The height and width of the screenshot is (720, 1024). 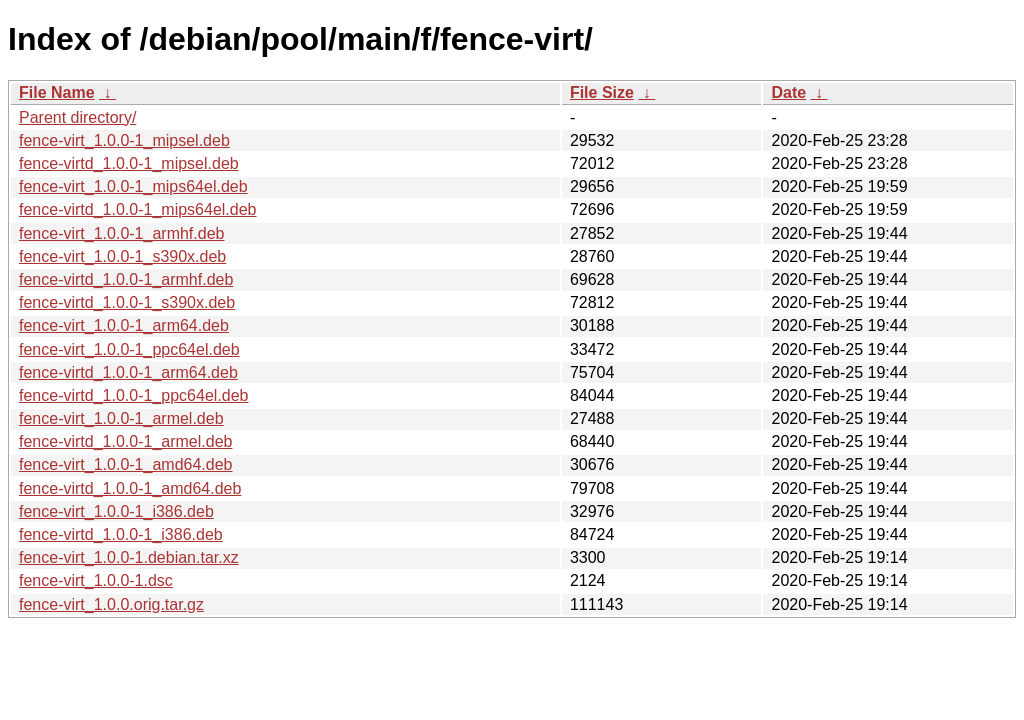 I want to click on fence-virt_1.0.0-1_amd64.deb, so click(x=125, y=464).